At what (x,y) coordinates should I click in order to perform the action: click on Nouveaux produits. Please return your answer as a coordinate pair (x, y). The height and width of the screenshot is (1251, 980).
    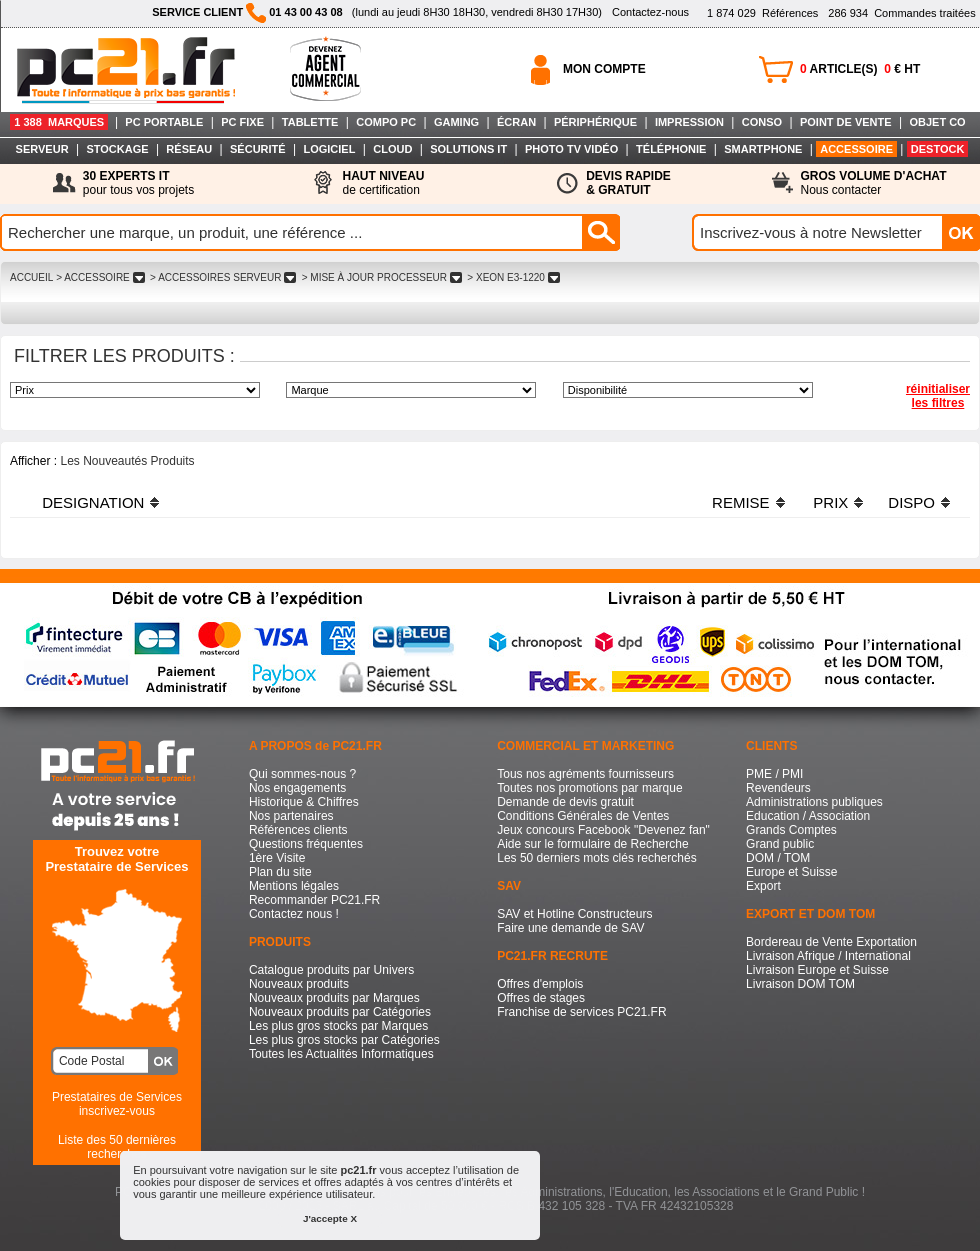
    Looking at the image, I should click on (299, 984).